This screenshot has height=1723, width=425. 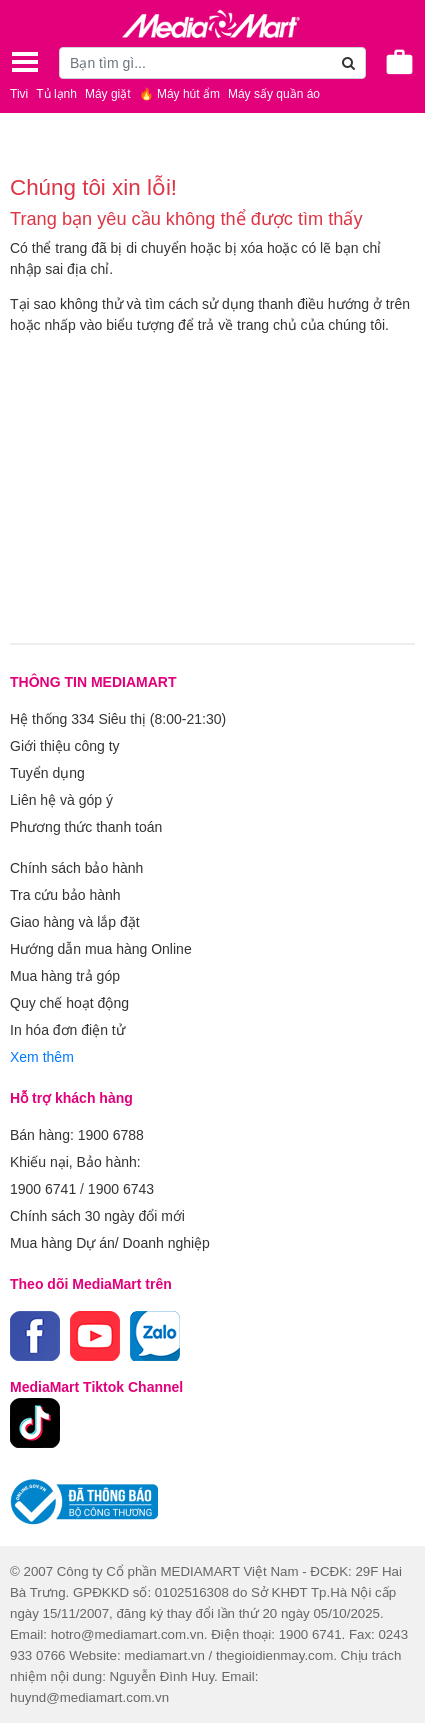 I want to click on Xem thêm, so click(x=42, y=1057).